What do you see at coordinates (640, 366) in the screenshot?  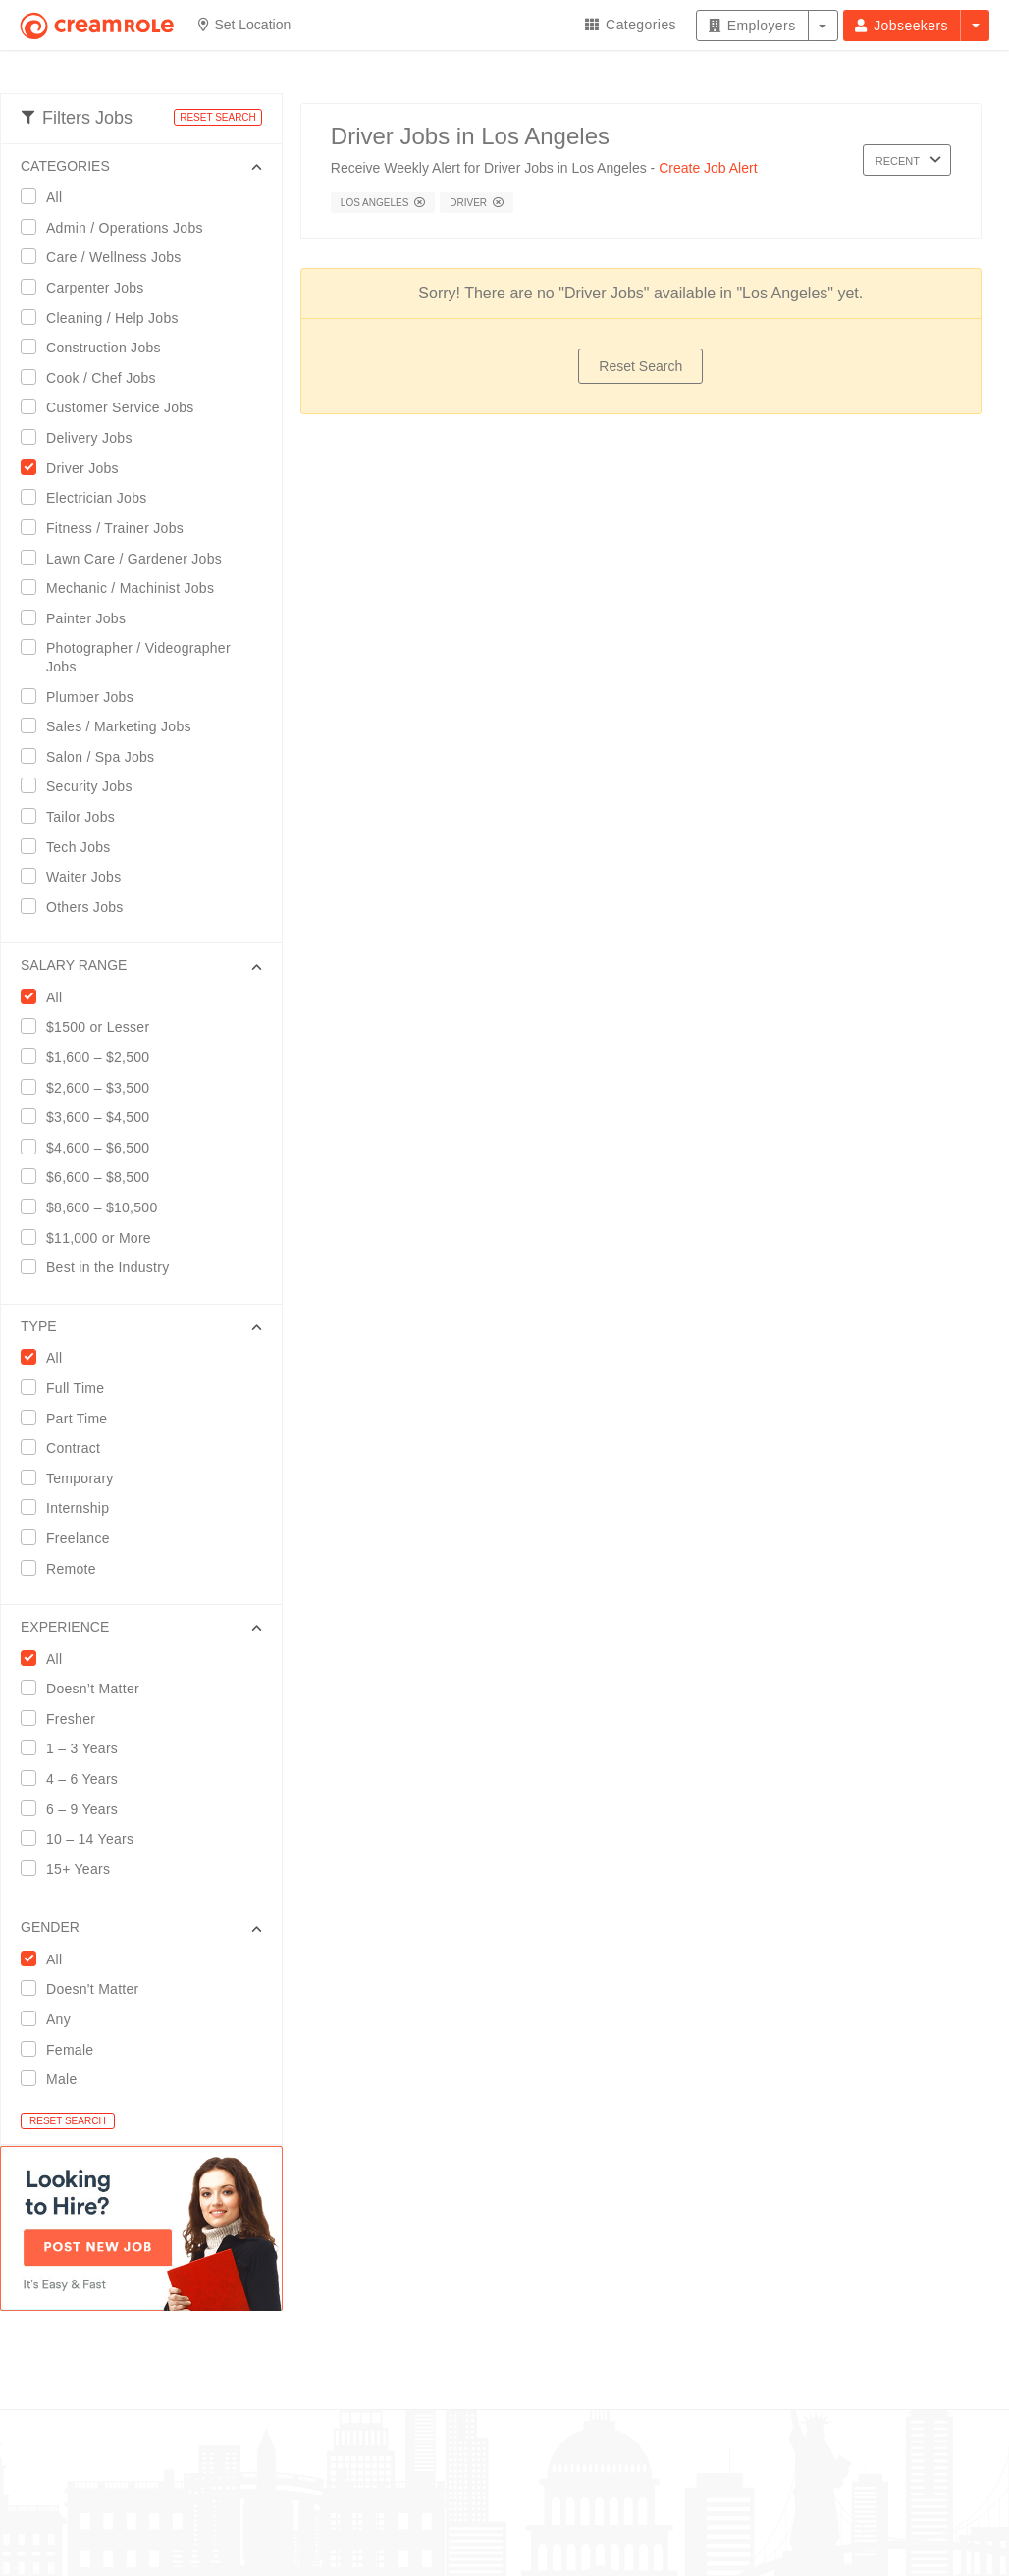 I see `Reset Search` at bounding box center [640, 366].